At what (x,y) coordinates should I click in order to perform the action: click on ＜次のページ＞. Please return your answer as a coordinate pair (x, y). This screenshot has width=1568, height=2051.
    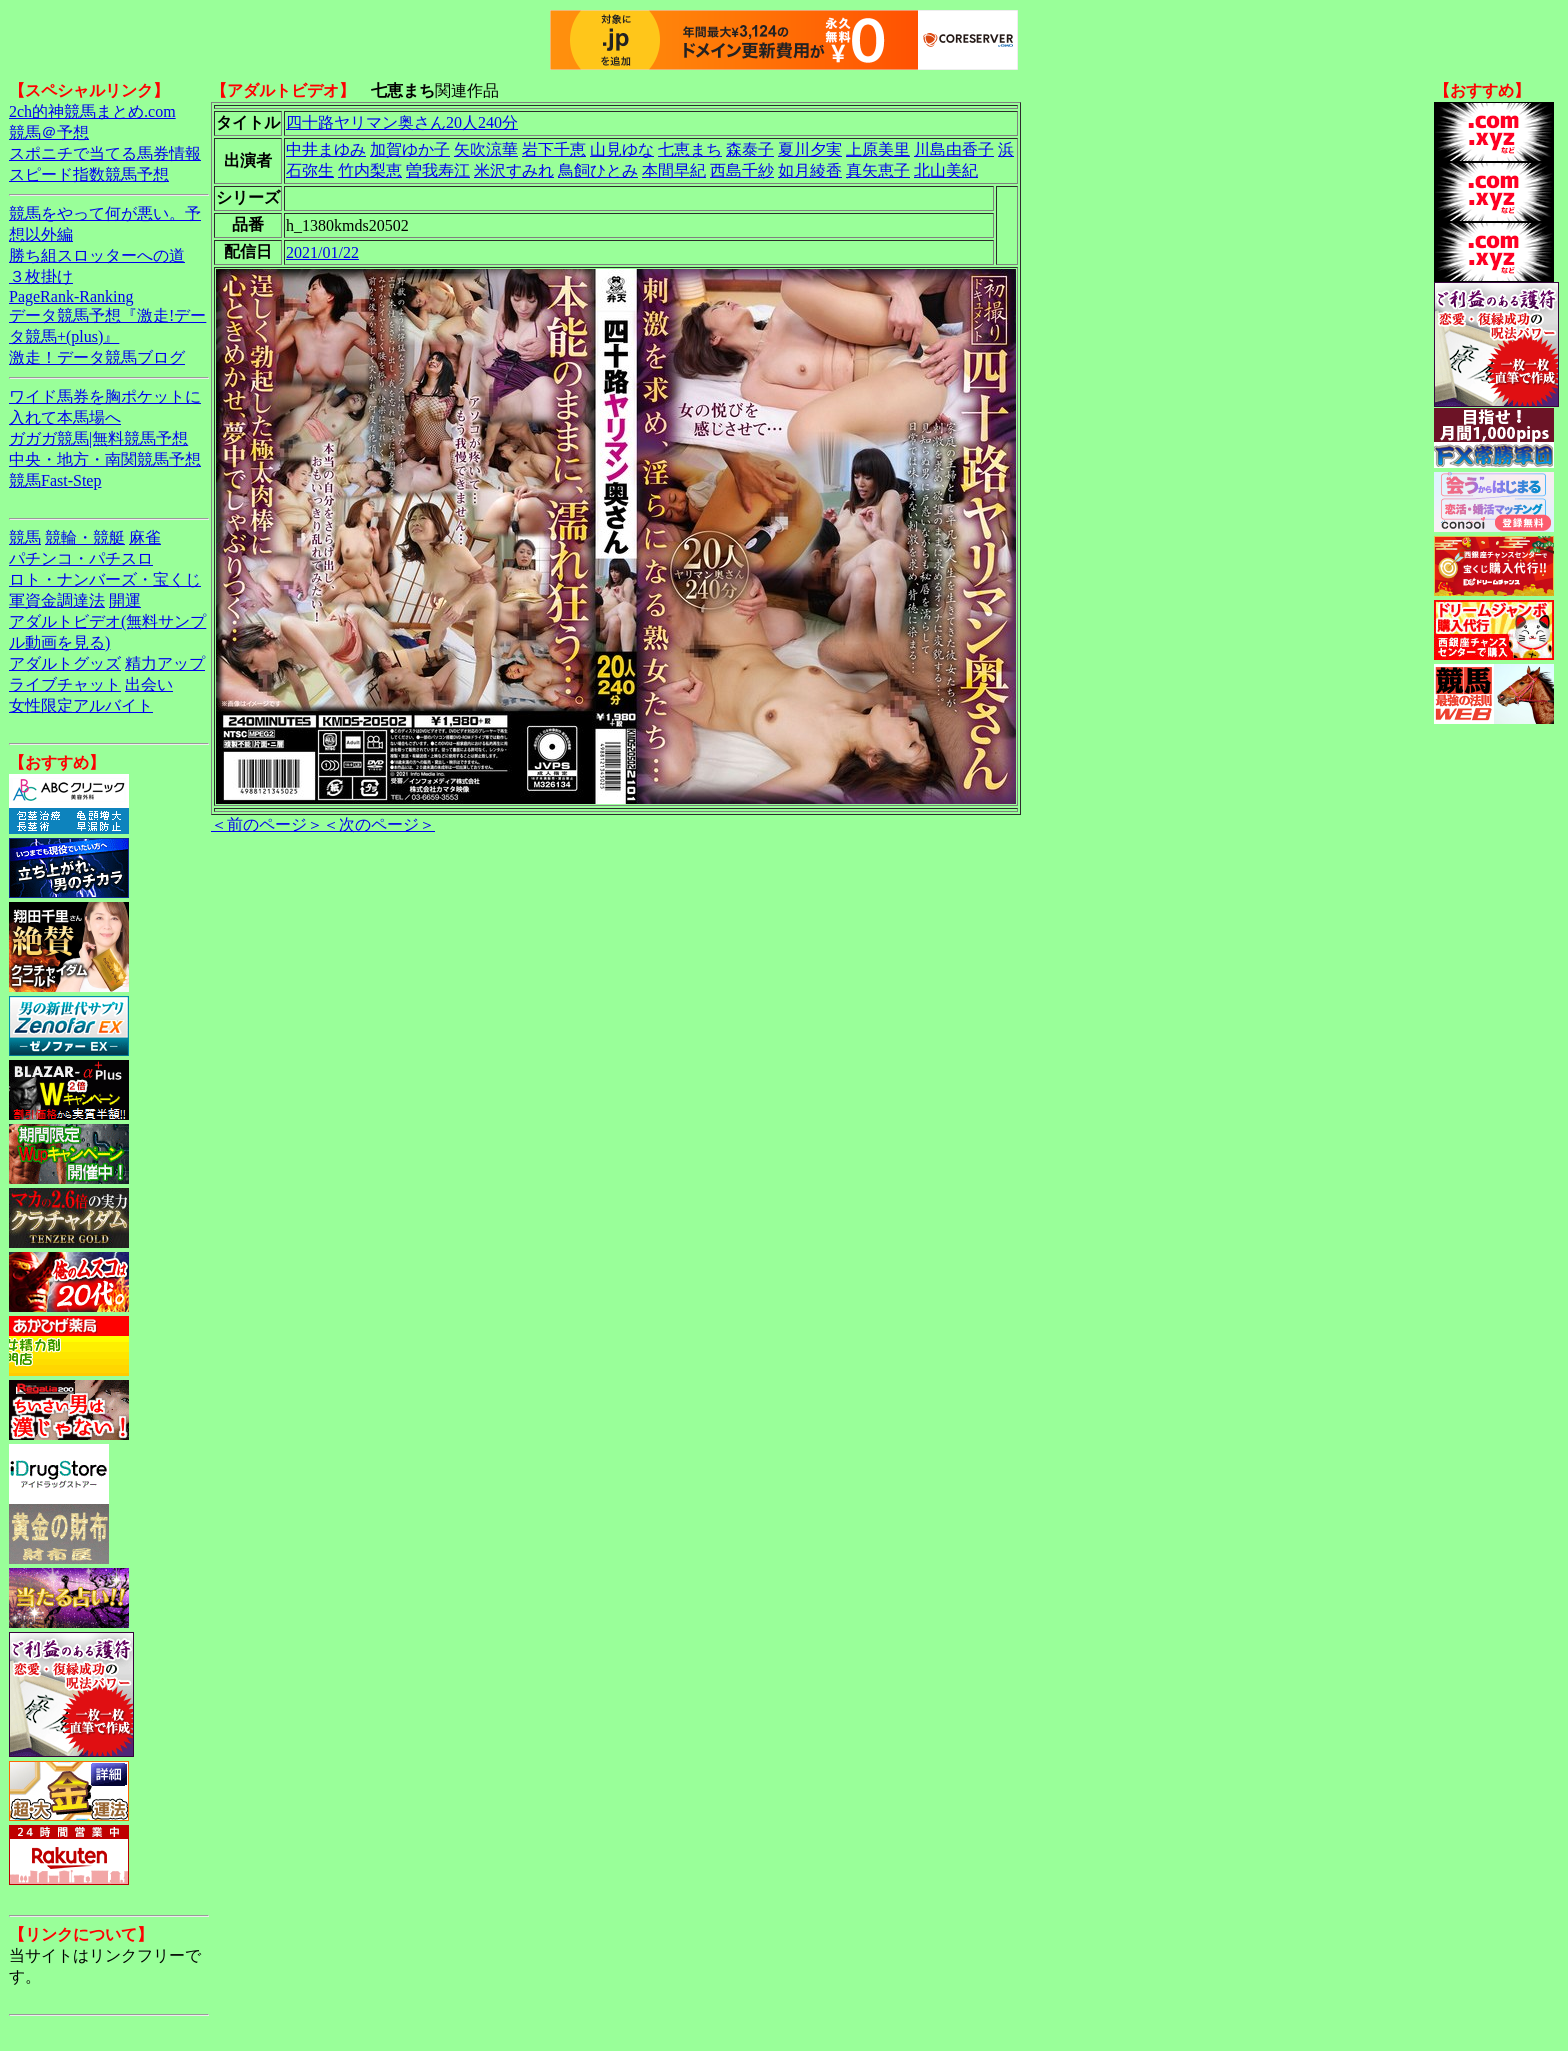
    Looking at the image, I should click on (379, 824).